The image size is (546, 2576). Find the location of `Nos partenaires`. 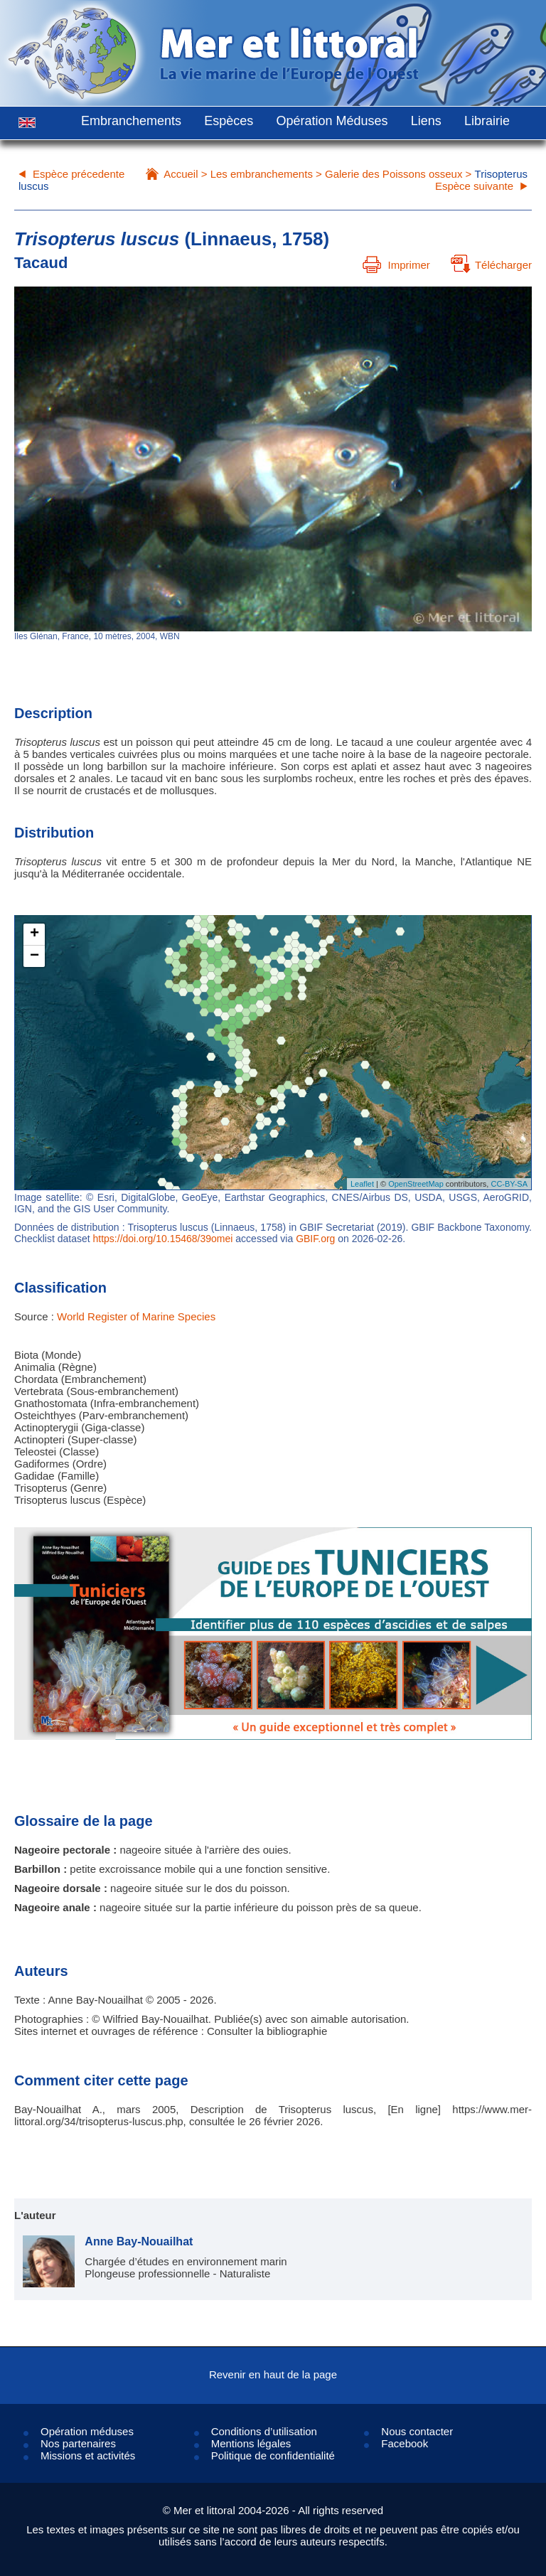

Nos partenaires is located at coordinates (78, 2443).